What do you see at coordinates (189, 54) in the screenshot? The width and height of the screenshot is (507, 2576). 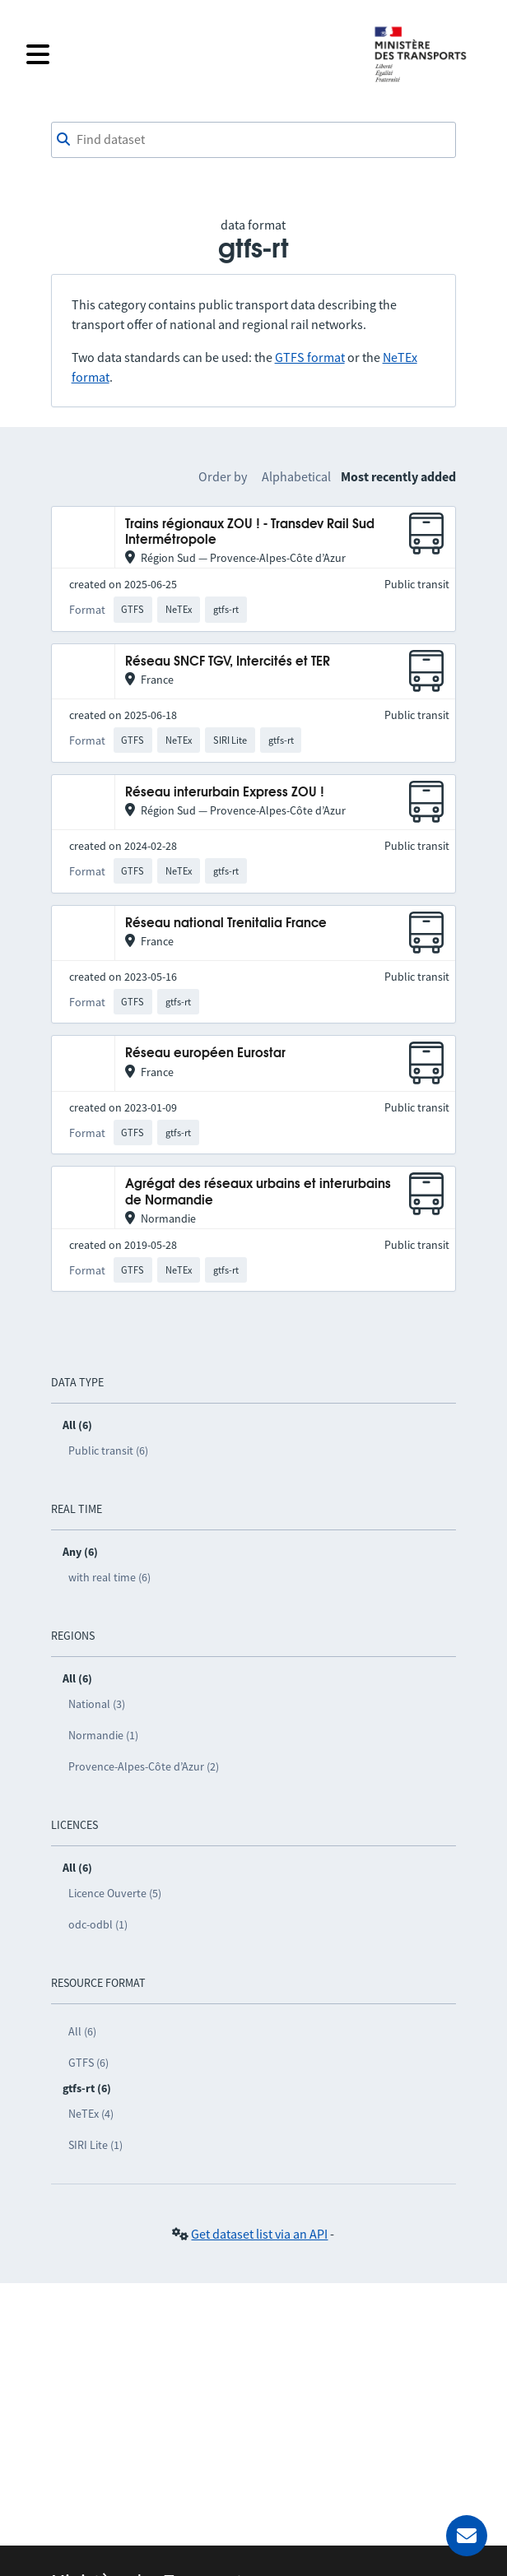 I see `[Open the menu]` at bounding box center [189, 54].